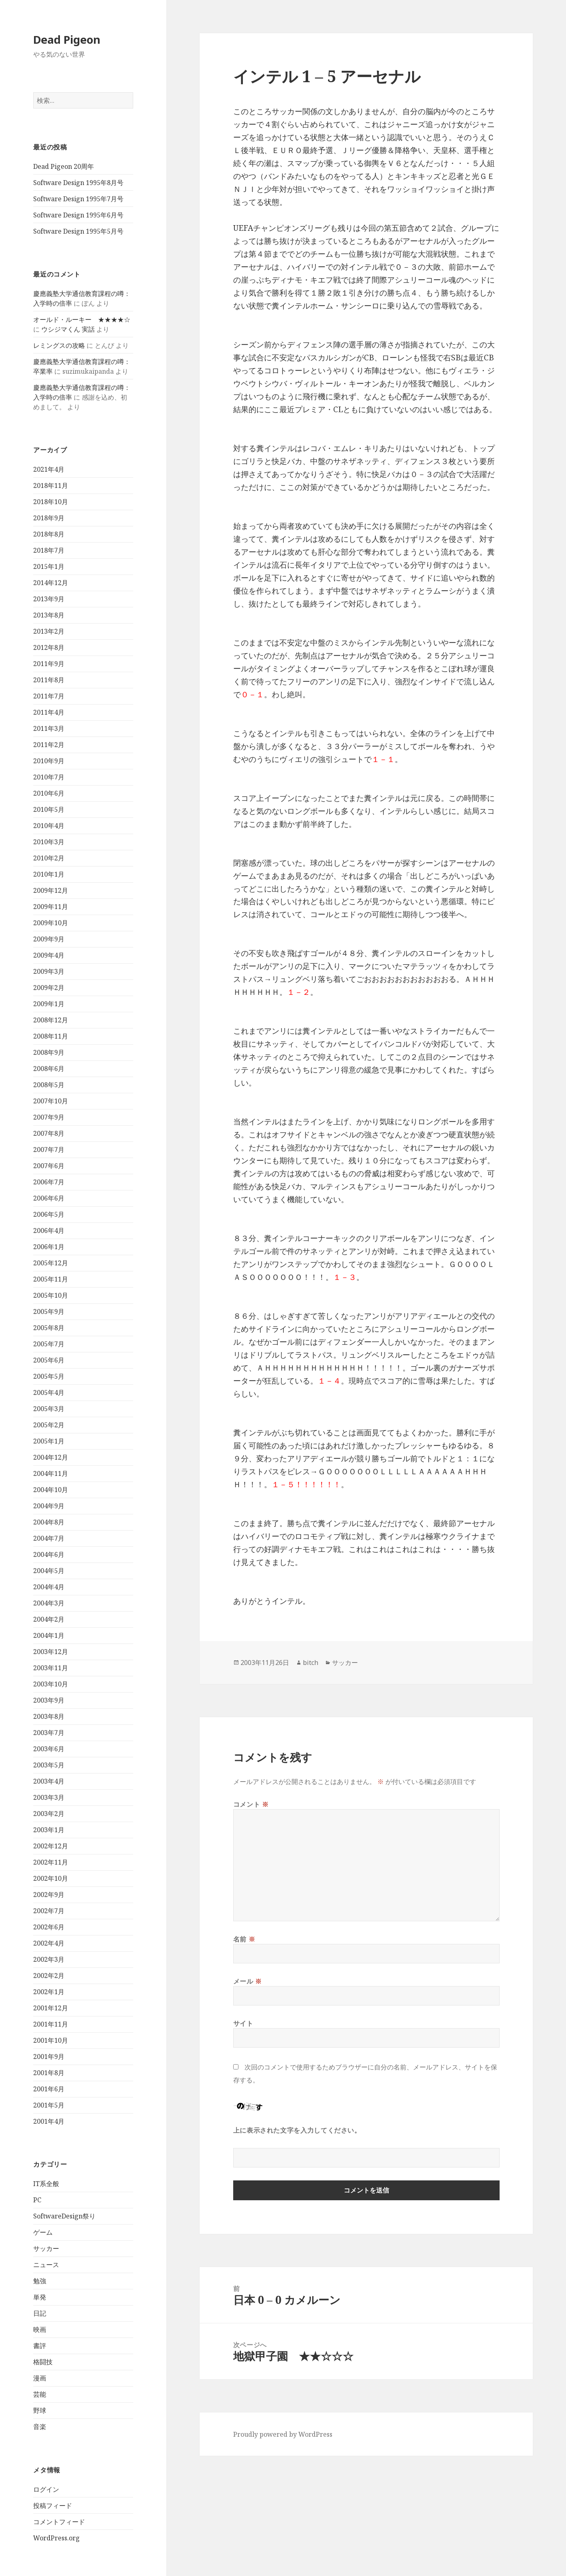  What do you see at coordinates (251, 1804) in the screenshot?
I see `コメント` at bounding box center [251, 1804].